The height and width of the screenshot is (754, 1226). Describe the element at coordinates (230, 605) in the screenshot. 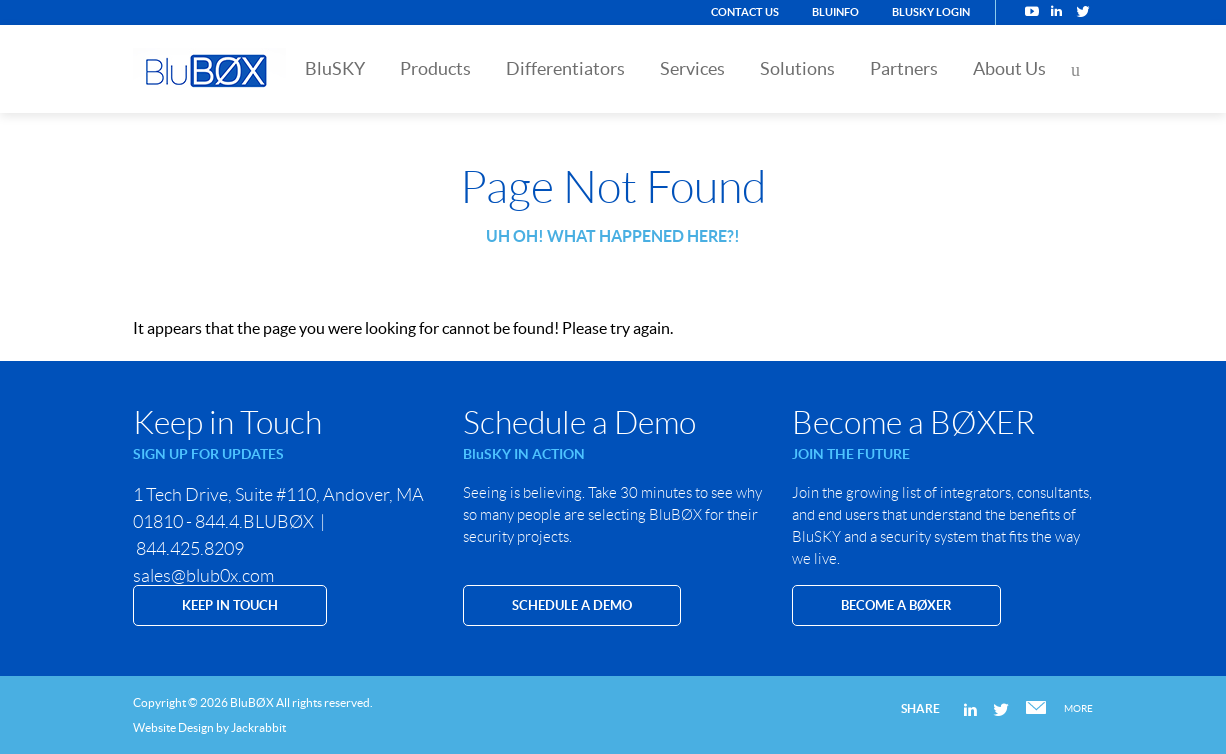

I see `KEEP IN TOUCH` at that location.